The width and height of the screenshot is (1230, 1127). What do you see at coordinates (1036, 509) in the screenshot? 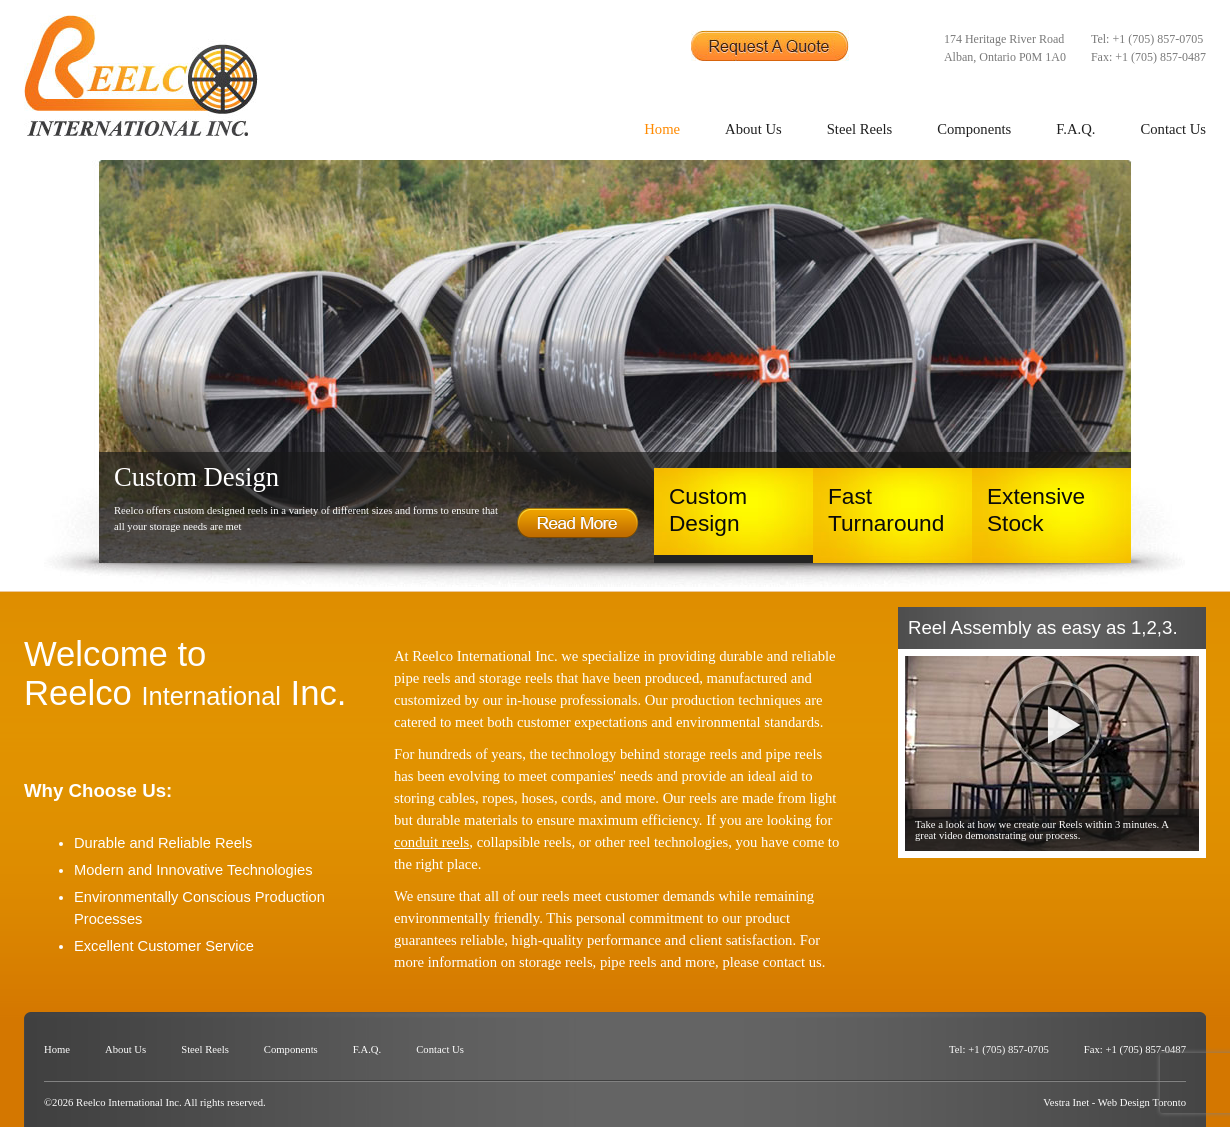
I see `Extensive Stock` at bounding box center [1036, 509].